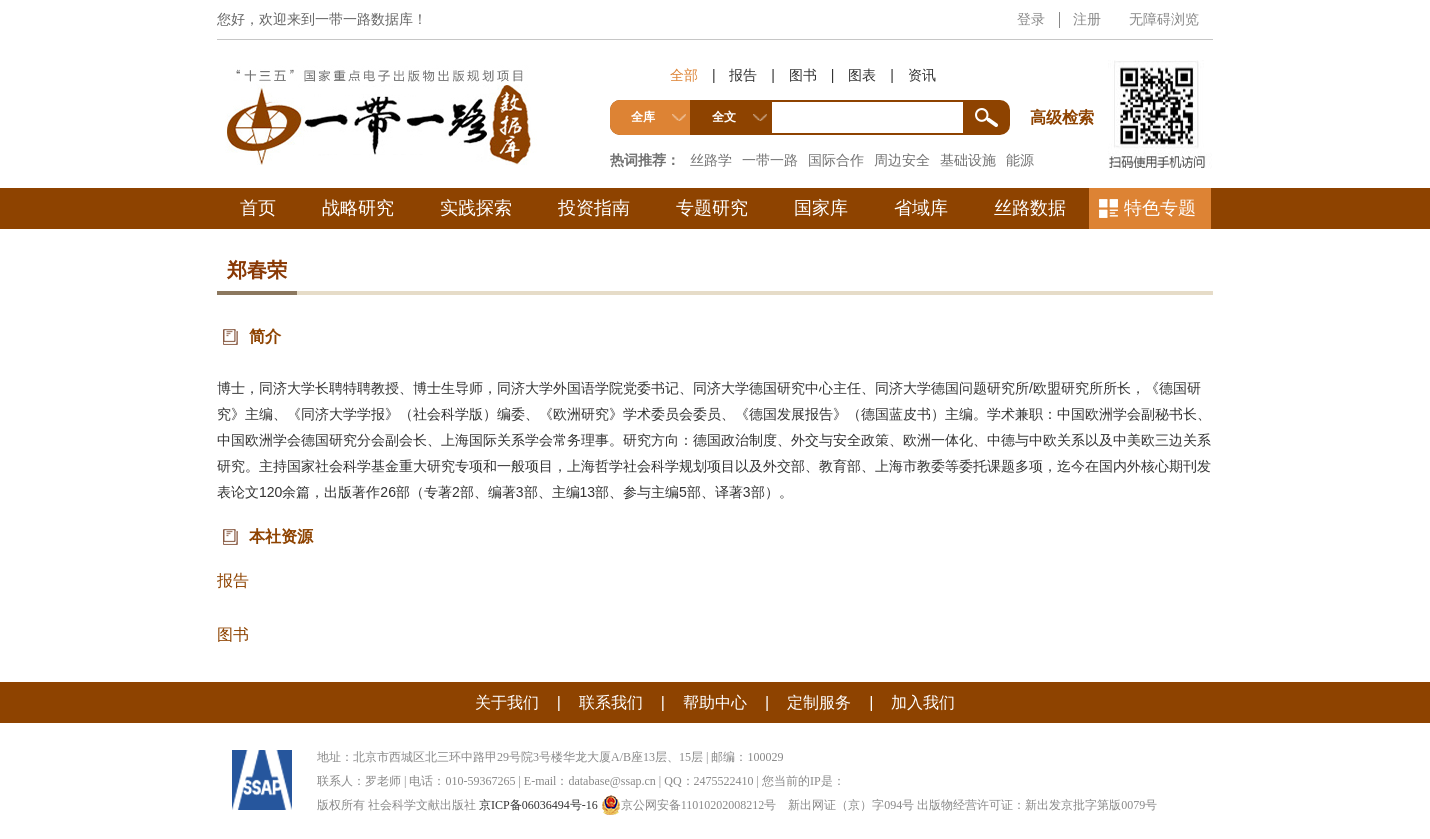 The width and height of the screenshot is (1430, 839). What do you see at coordinates (689, 805) in the screenshot?
I see `京公网安备11010202008212号` at bounding box center [689, 805].